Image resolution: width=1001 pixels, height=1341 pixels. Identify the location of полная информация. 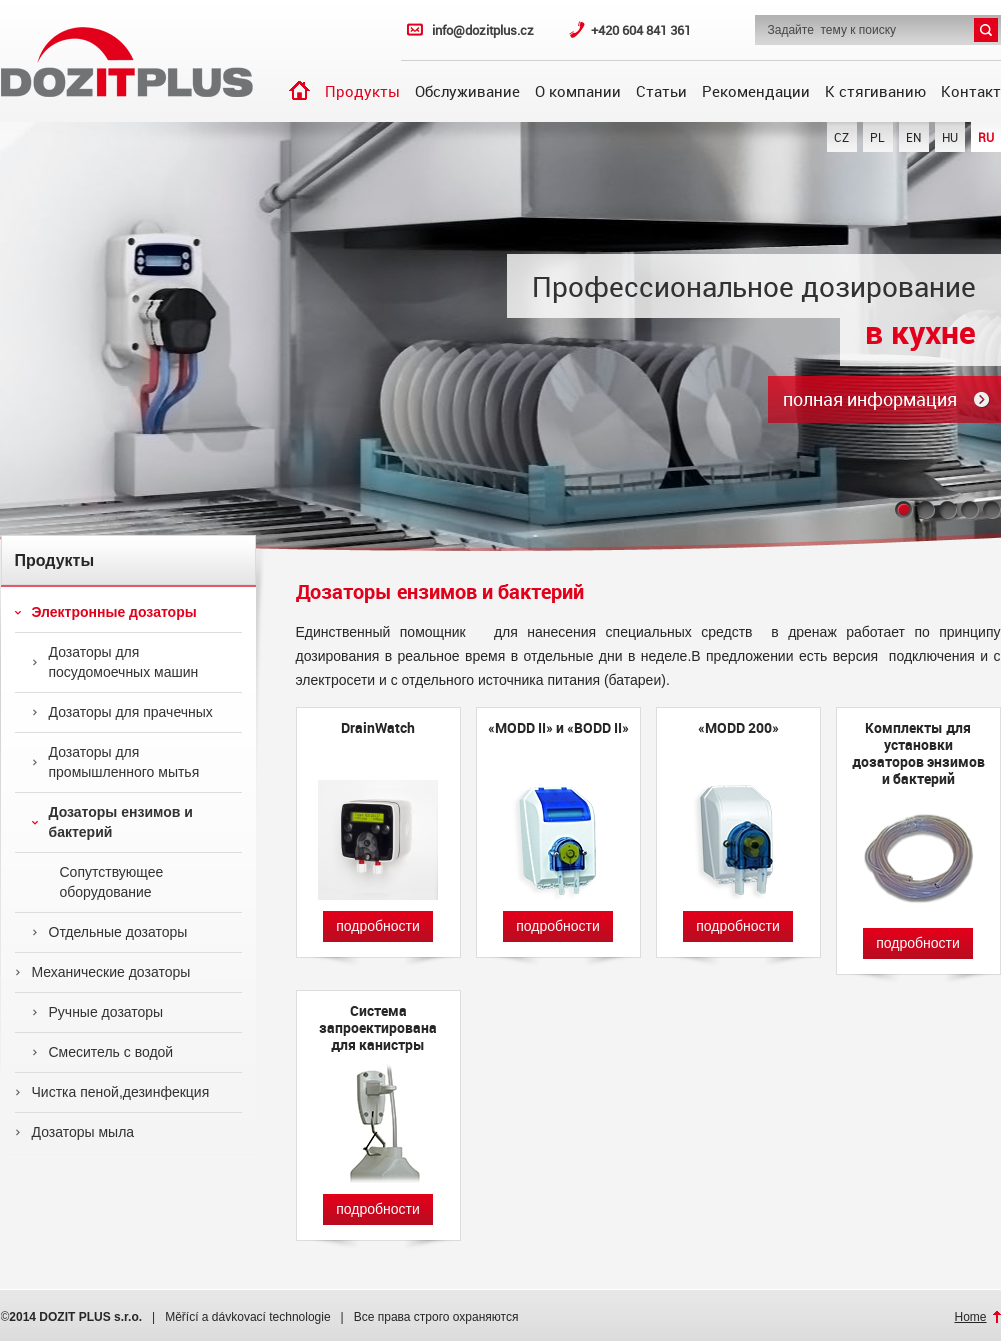
(870, 399).